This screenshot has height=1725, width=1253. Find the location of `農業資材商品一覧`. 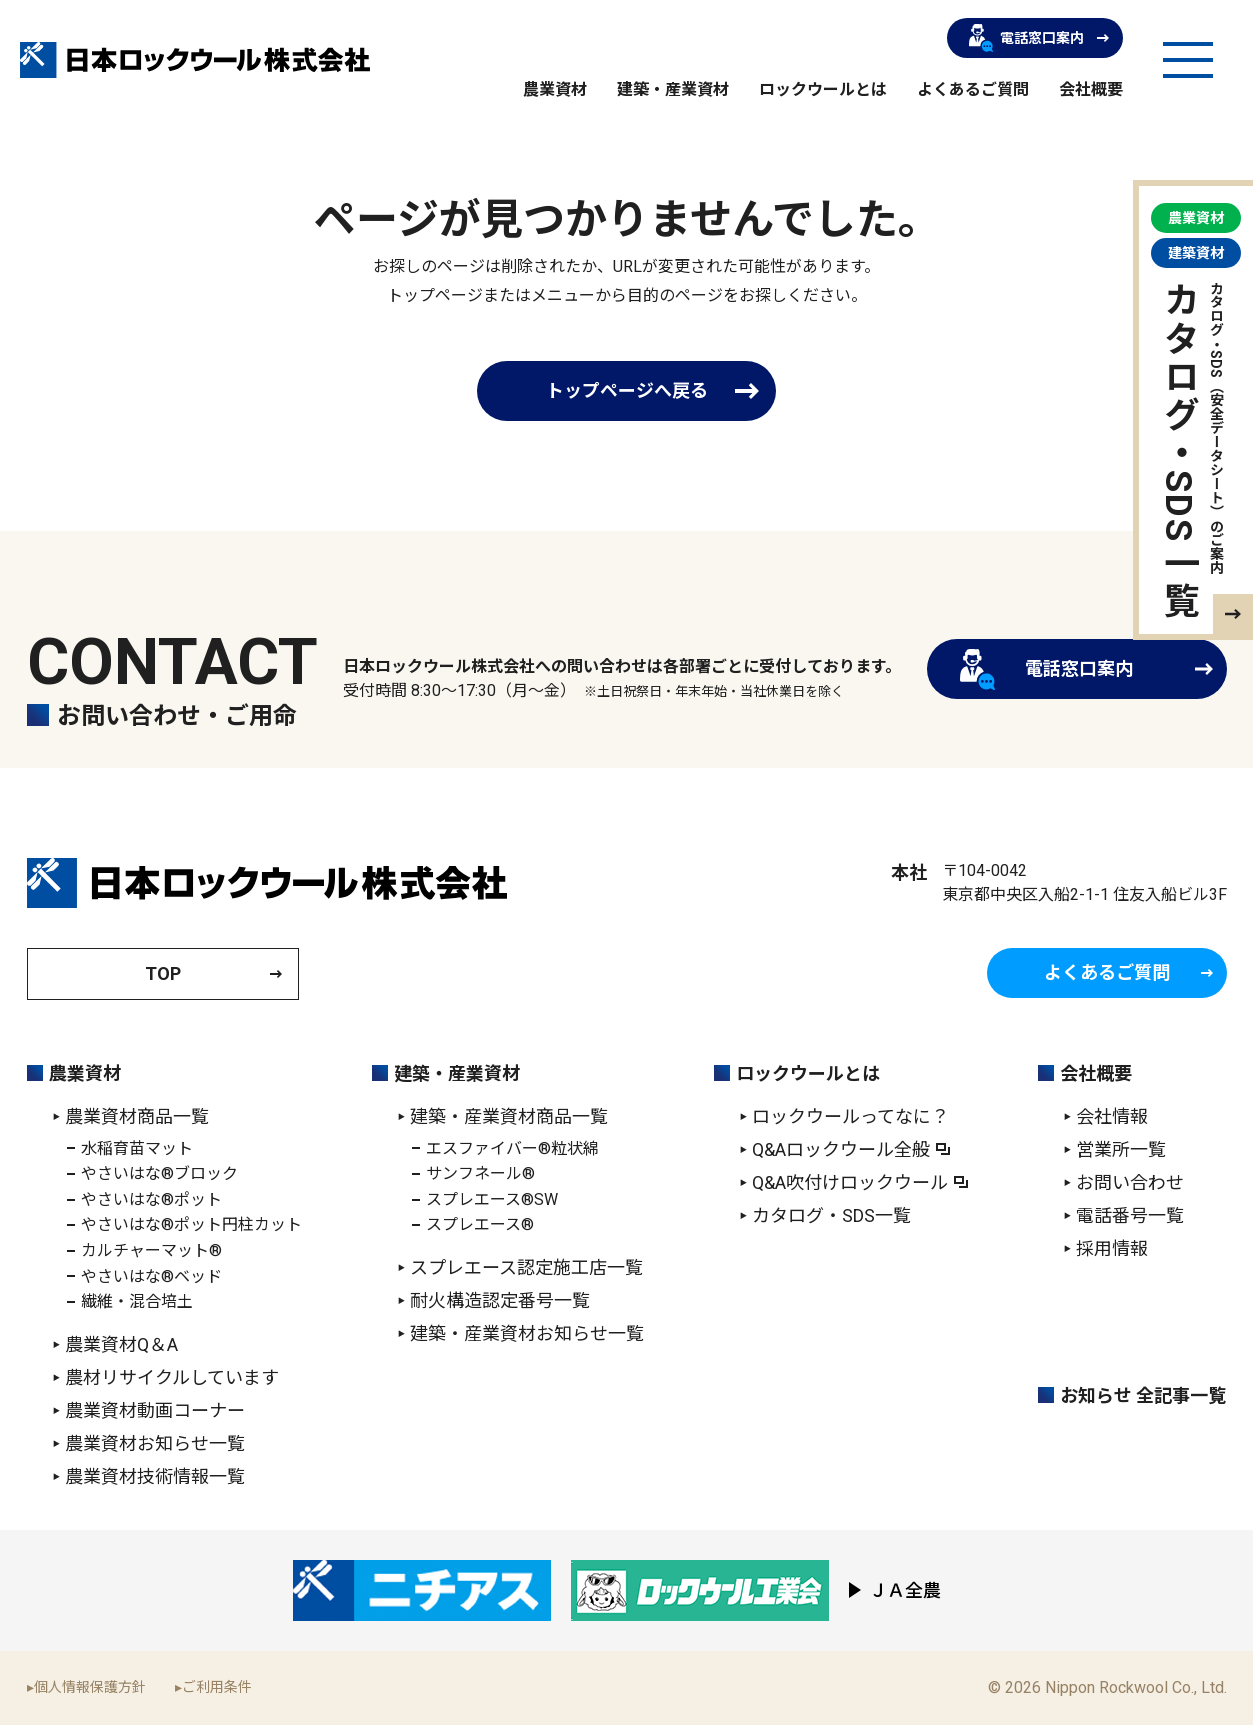

農業資材商品一覧 is located at coordinates (137, 1116).